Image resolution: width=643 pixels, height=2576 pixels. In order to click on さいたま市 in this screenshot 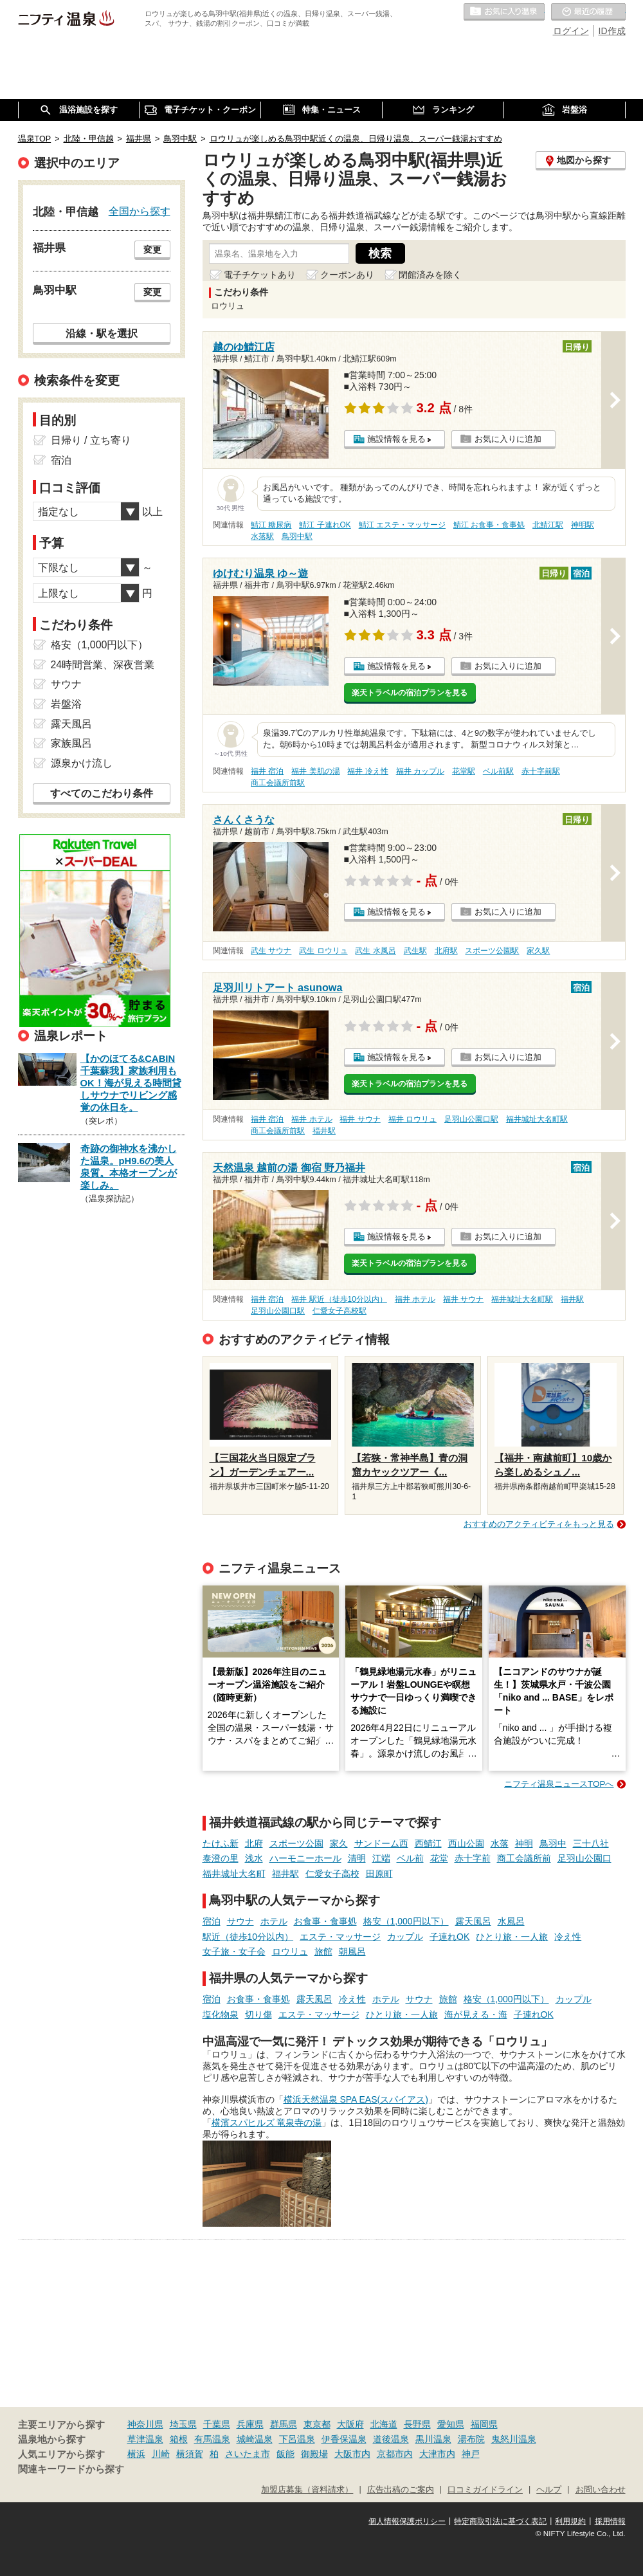, I will do `click(247, 2454)`.